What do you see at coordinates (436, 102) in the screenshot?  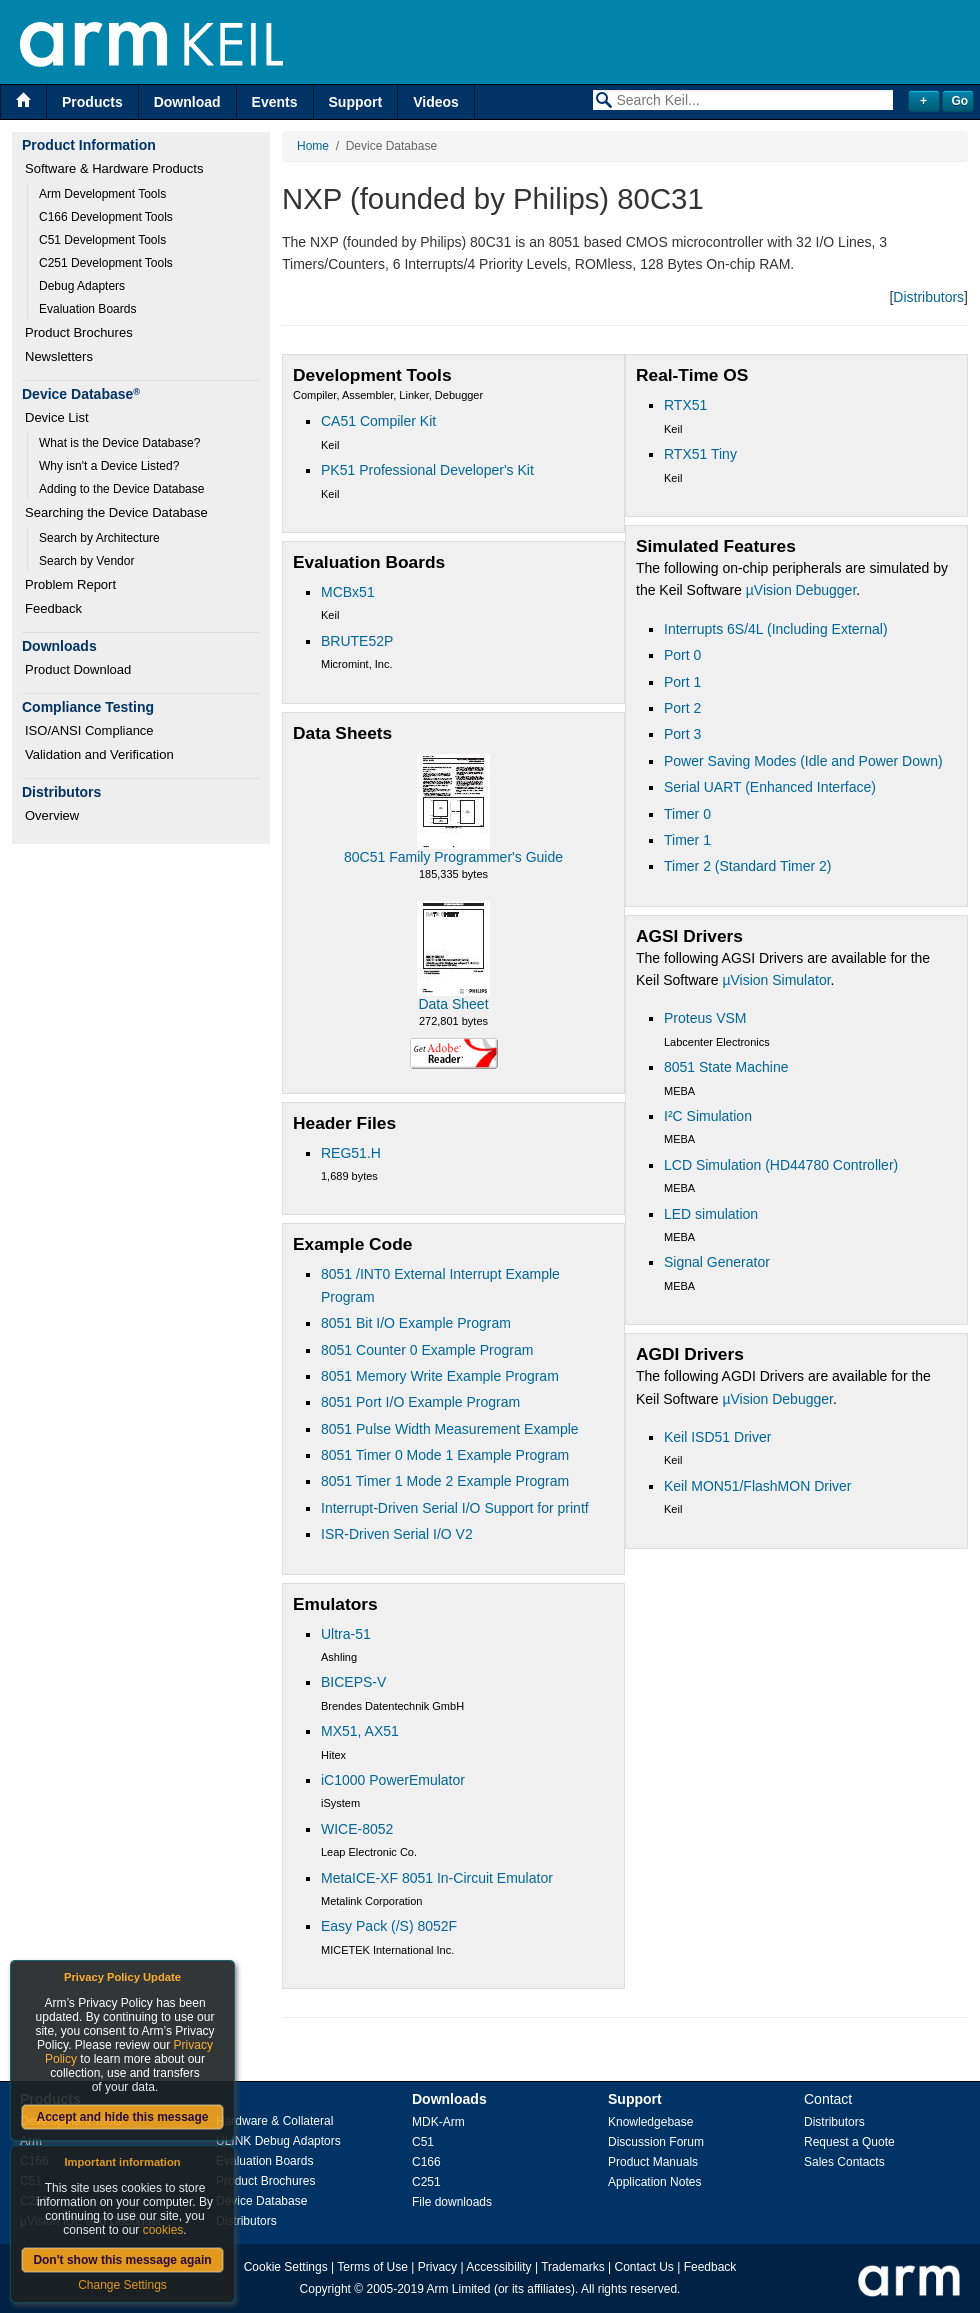 I see `Videos` at bounding box center [436, 102].